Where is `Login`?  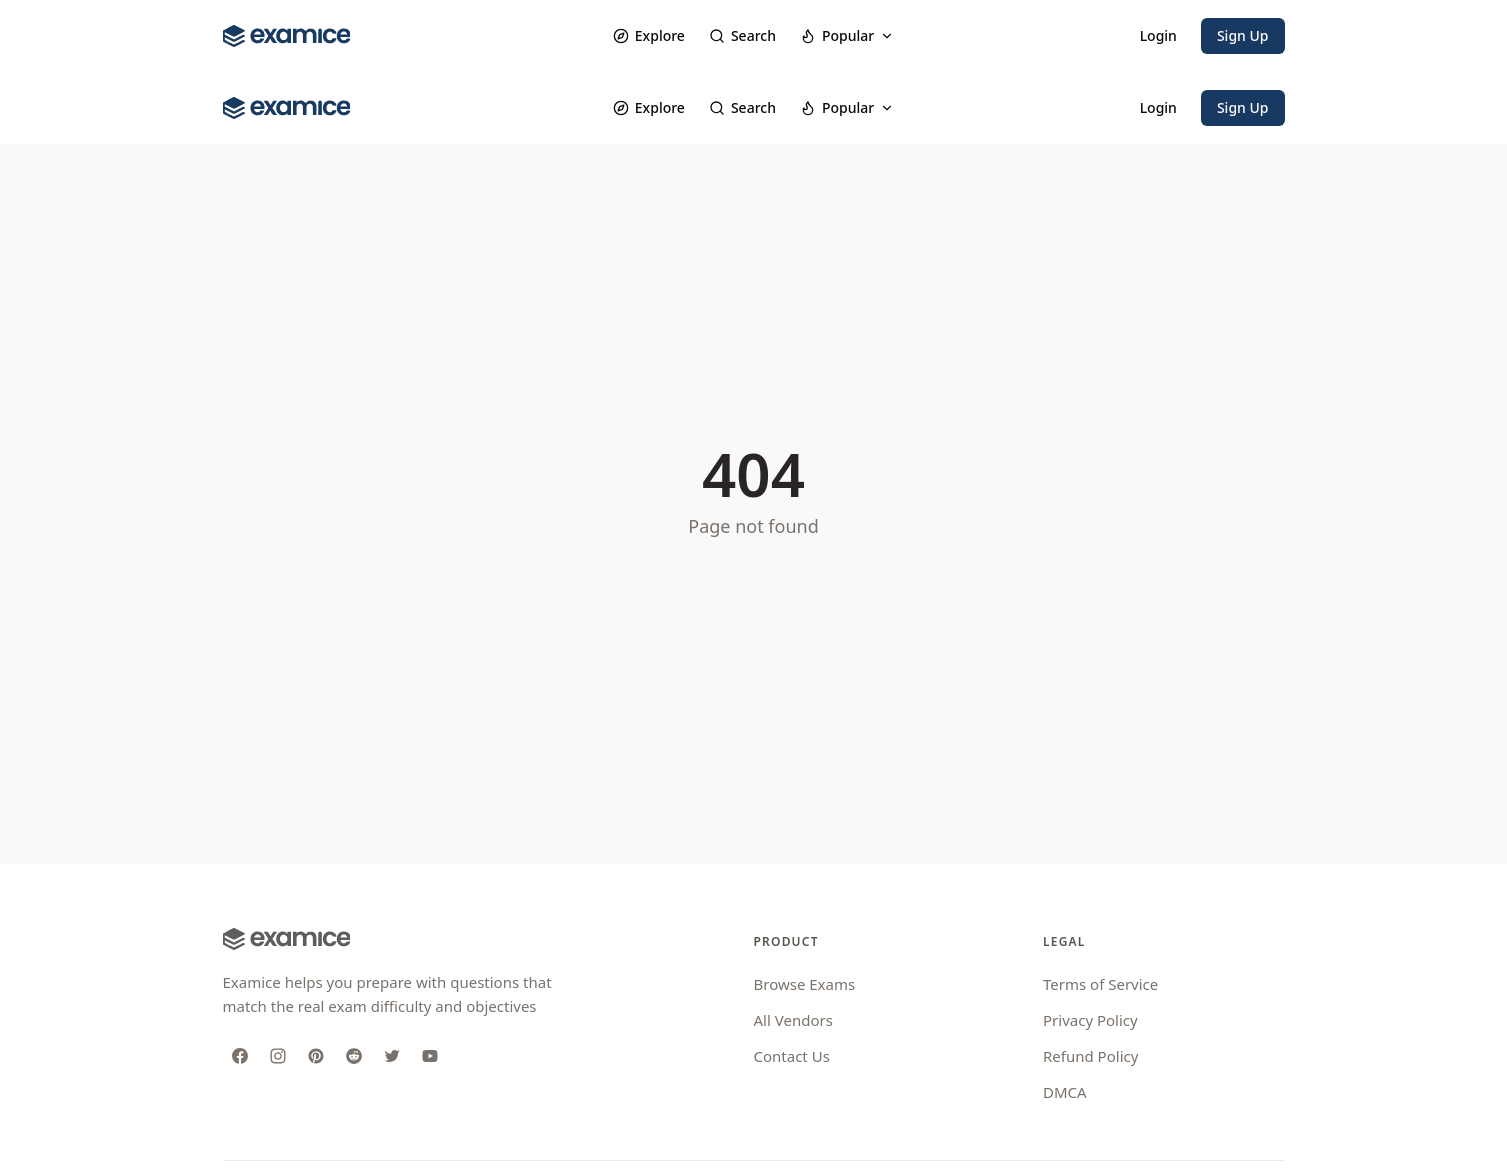
Login is located at coordinates (1158, 35).